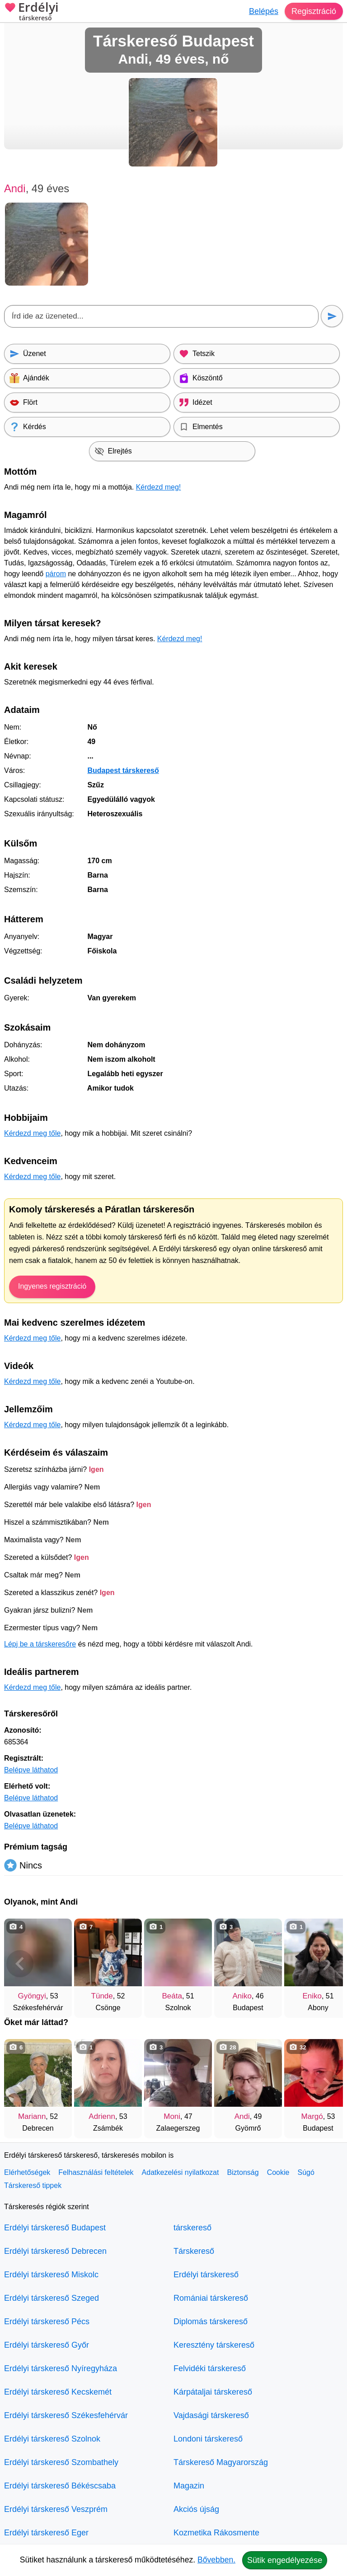 The image size is (347, 2576). I want to click on Erdélyi társkereső Debrecen, so click(55, 2251).